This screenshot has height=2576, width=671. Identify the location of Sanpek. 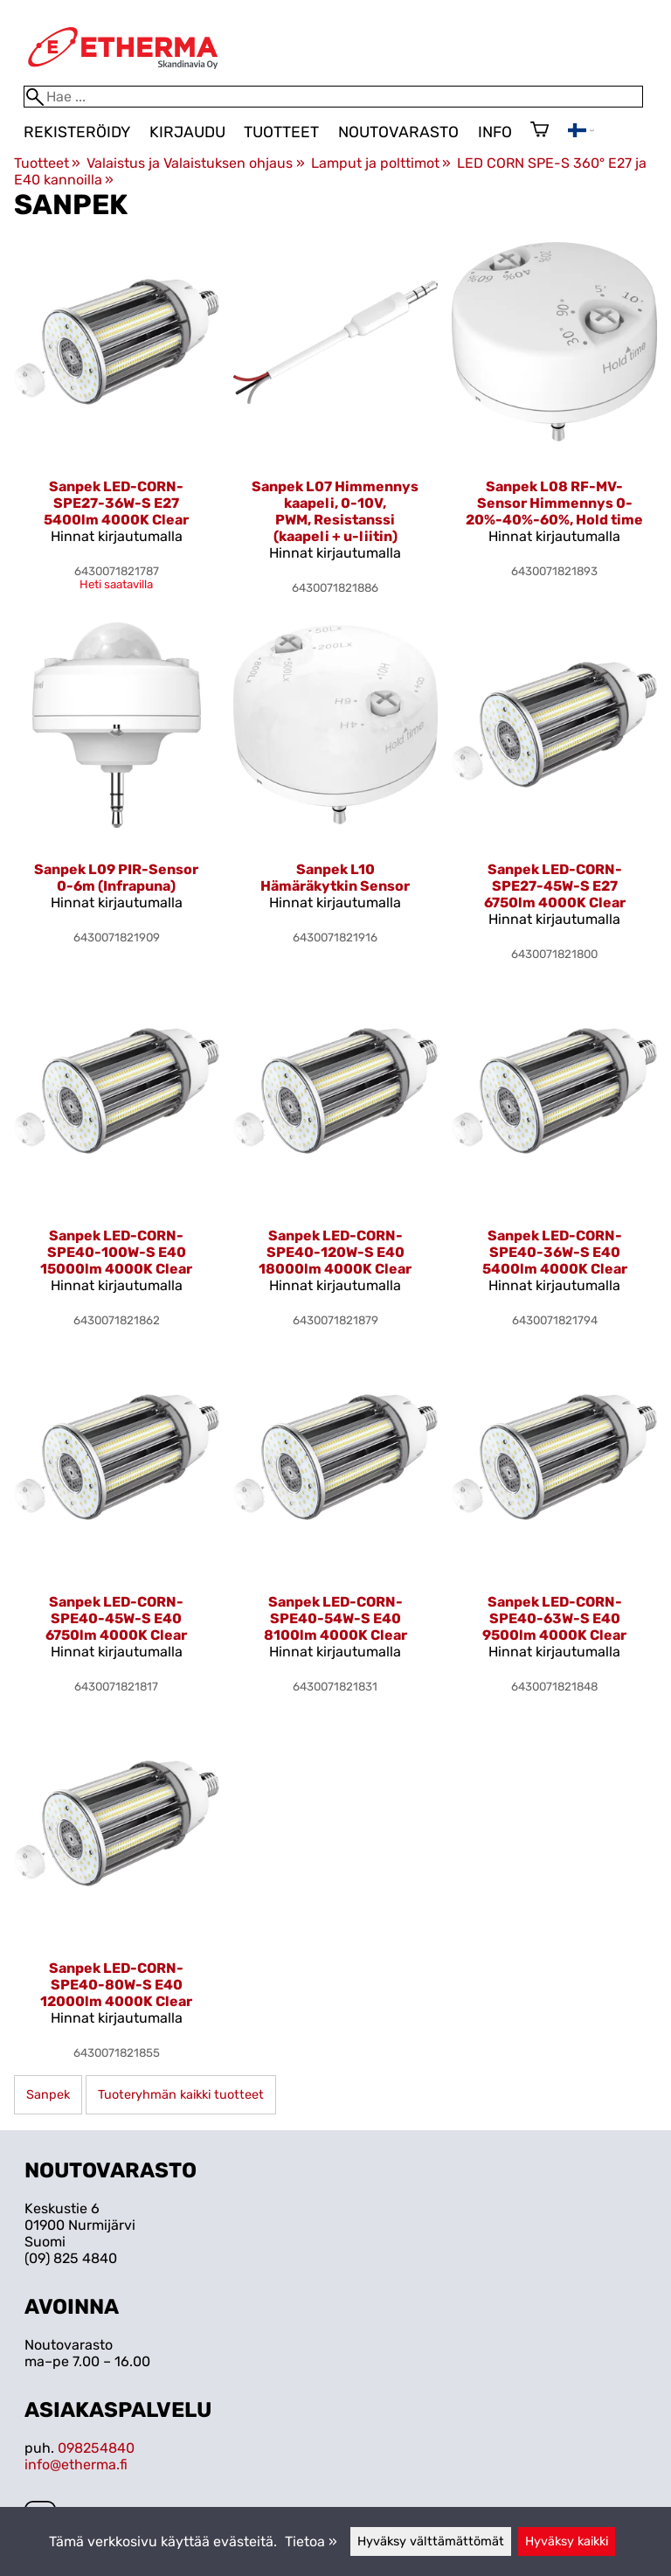
(48, 2094).